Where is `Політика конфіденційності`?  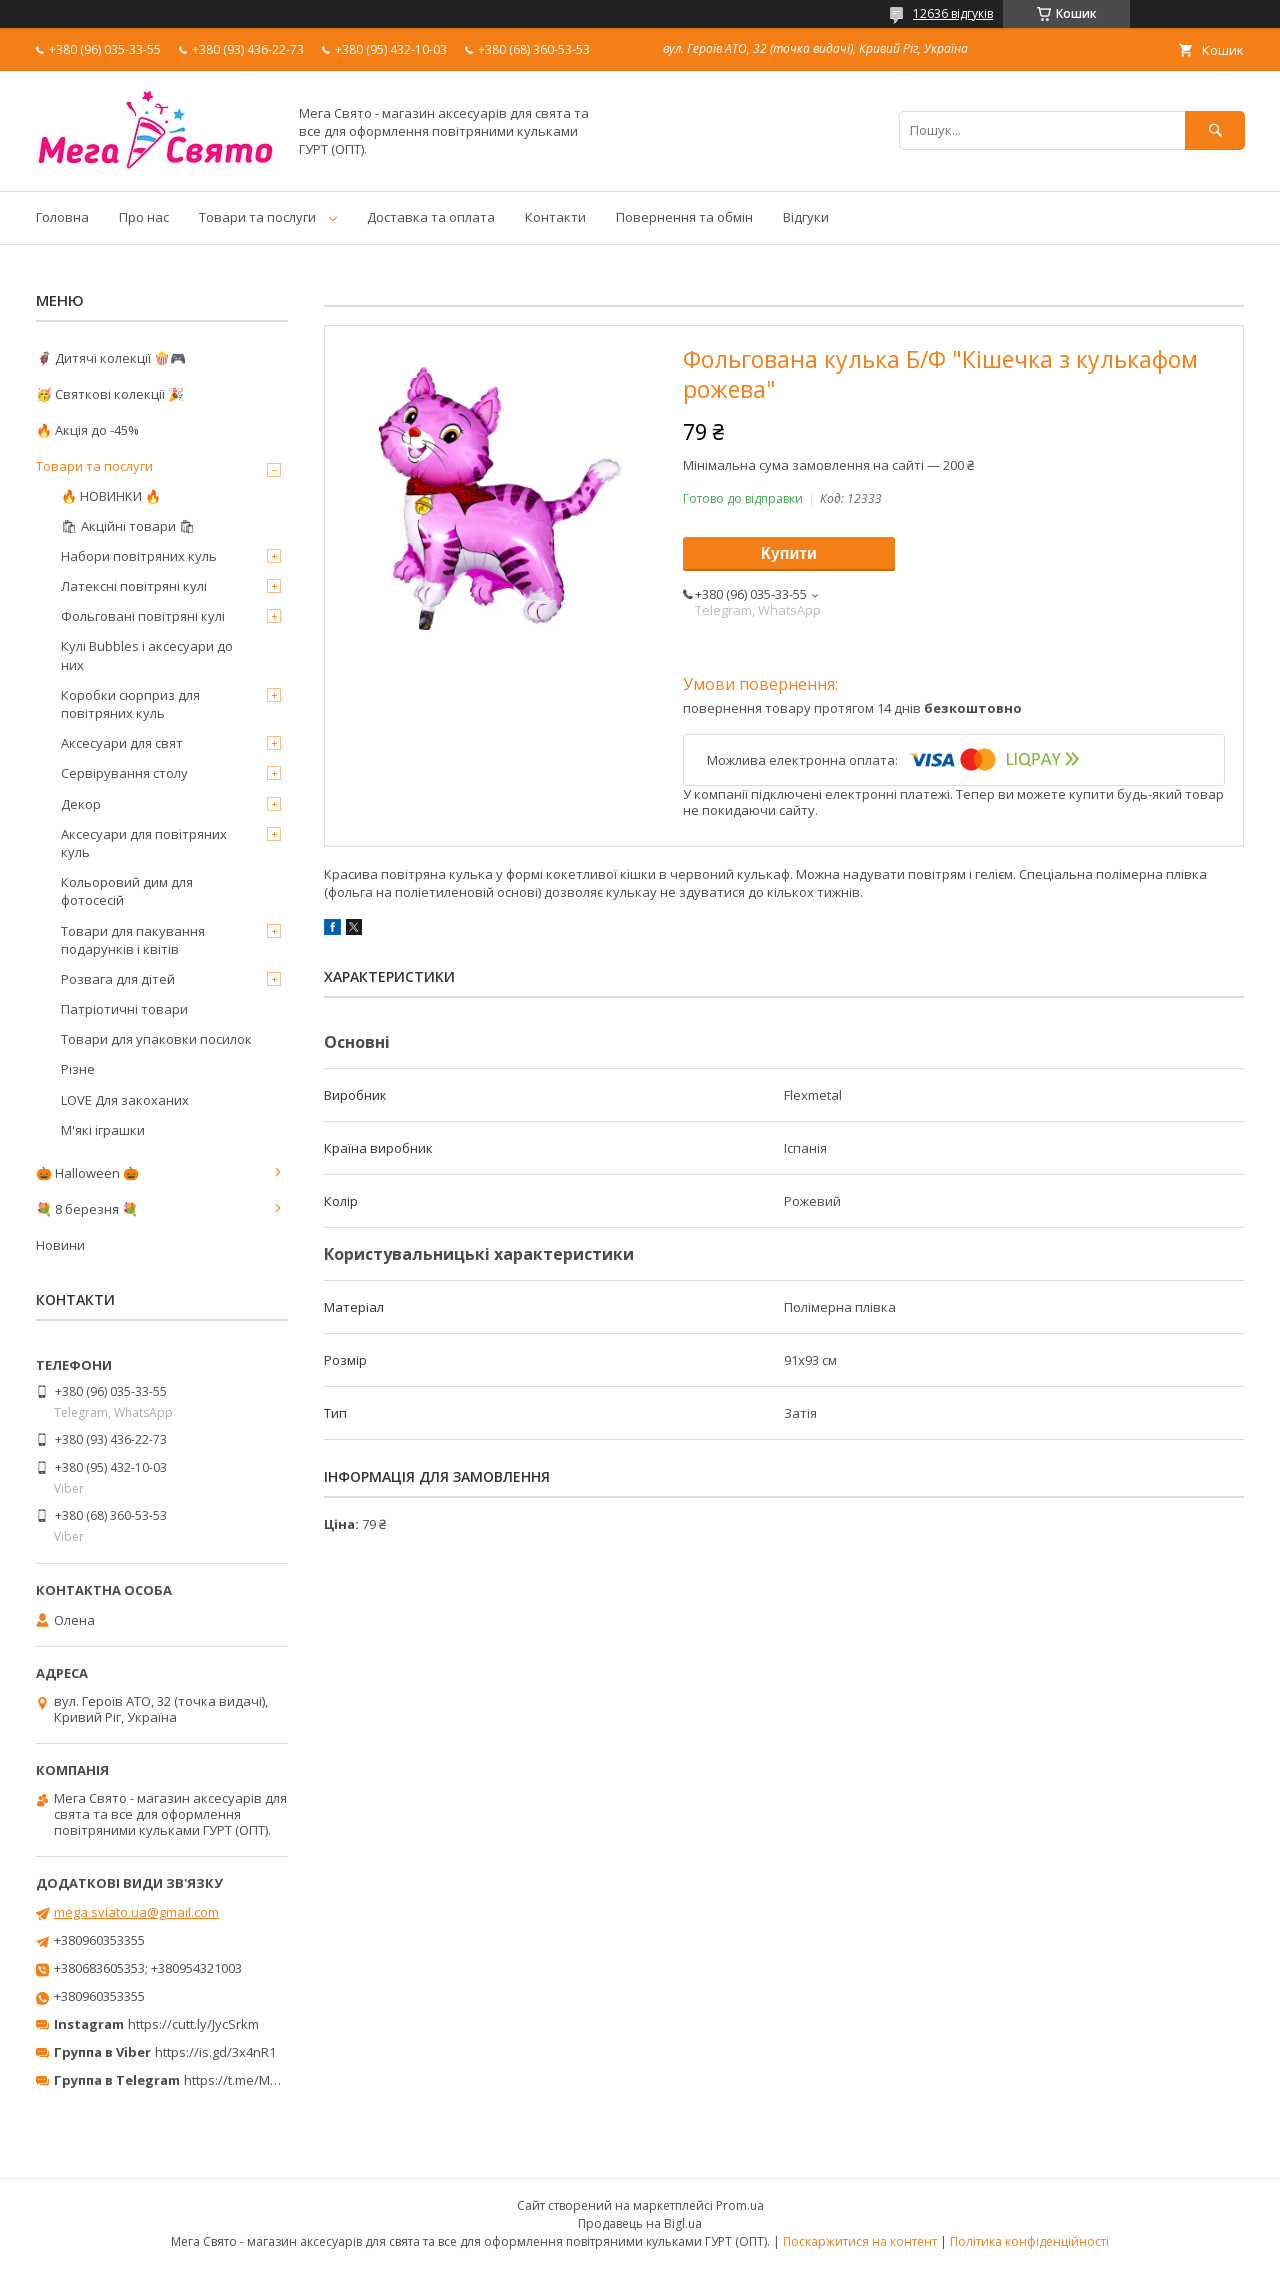 Політика конфіденційності is located at coordinates (1029, 2241).